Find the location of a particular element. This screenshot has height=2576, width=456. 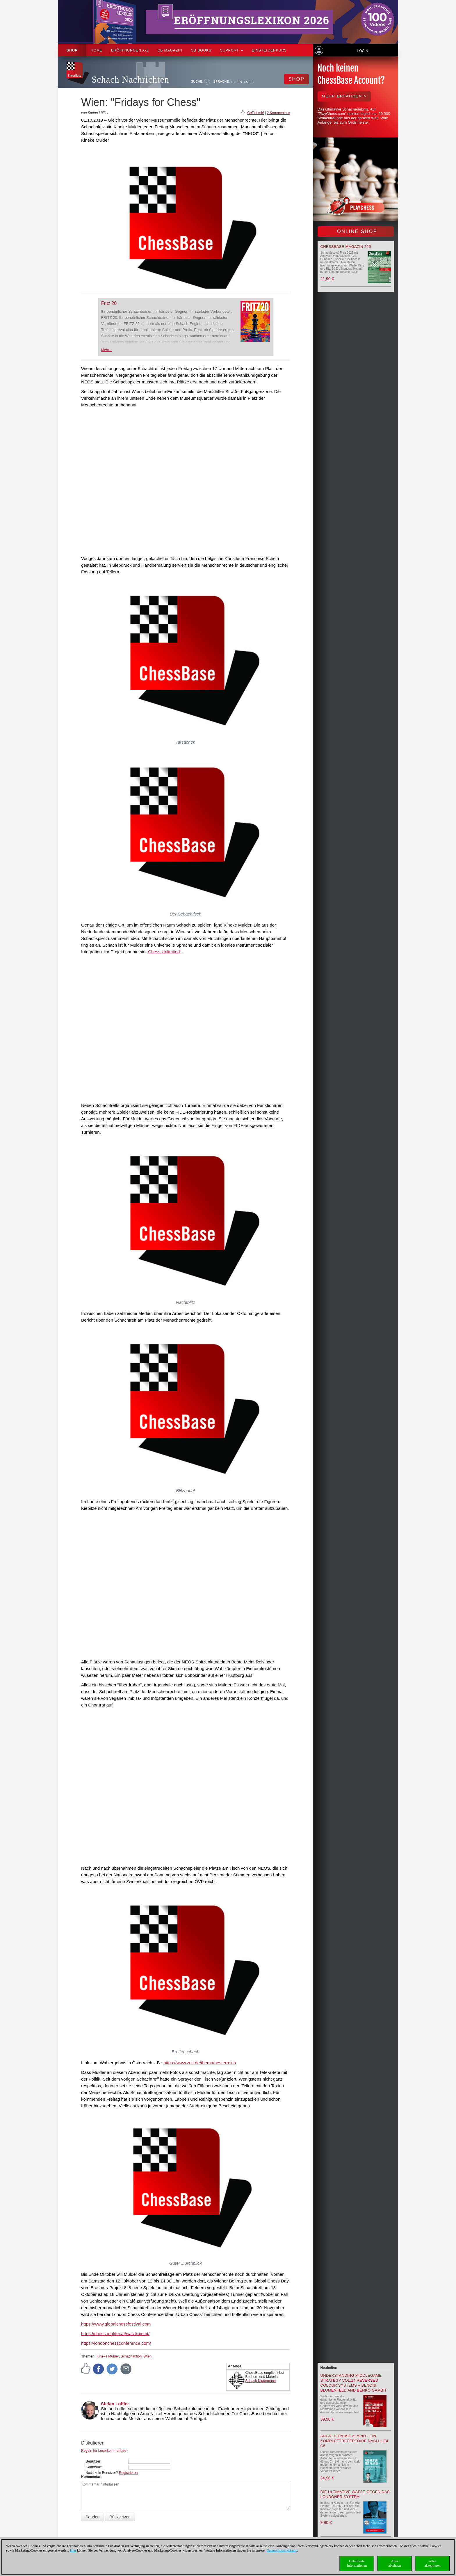

Login is located at coordinates (362, 51).